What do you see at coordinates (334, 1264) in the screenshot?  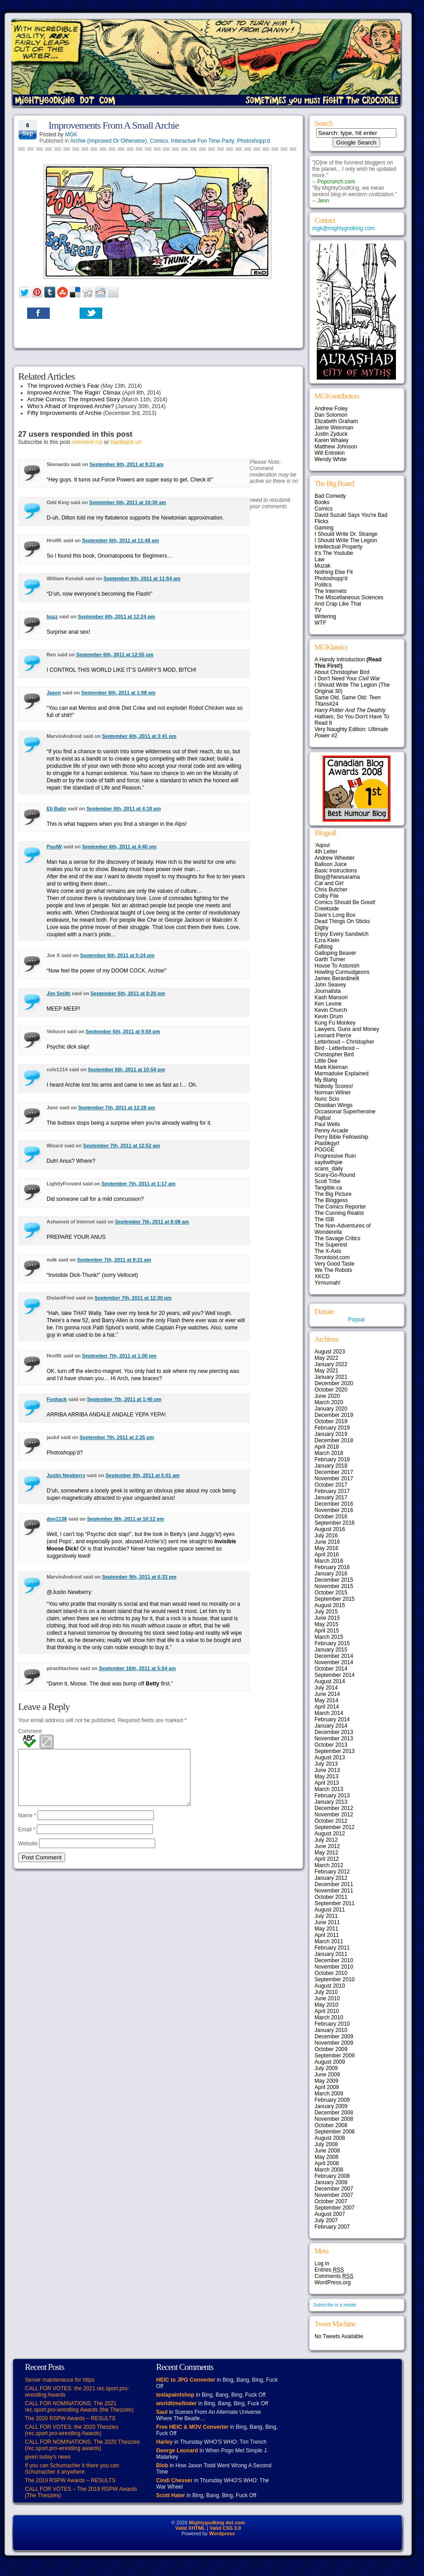 I see `Very Good Taste` at bounding box center [334, 1264].